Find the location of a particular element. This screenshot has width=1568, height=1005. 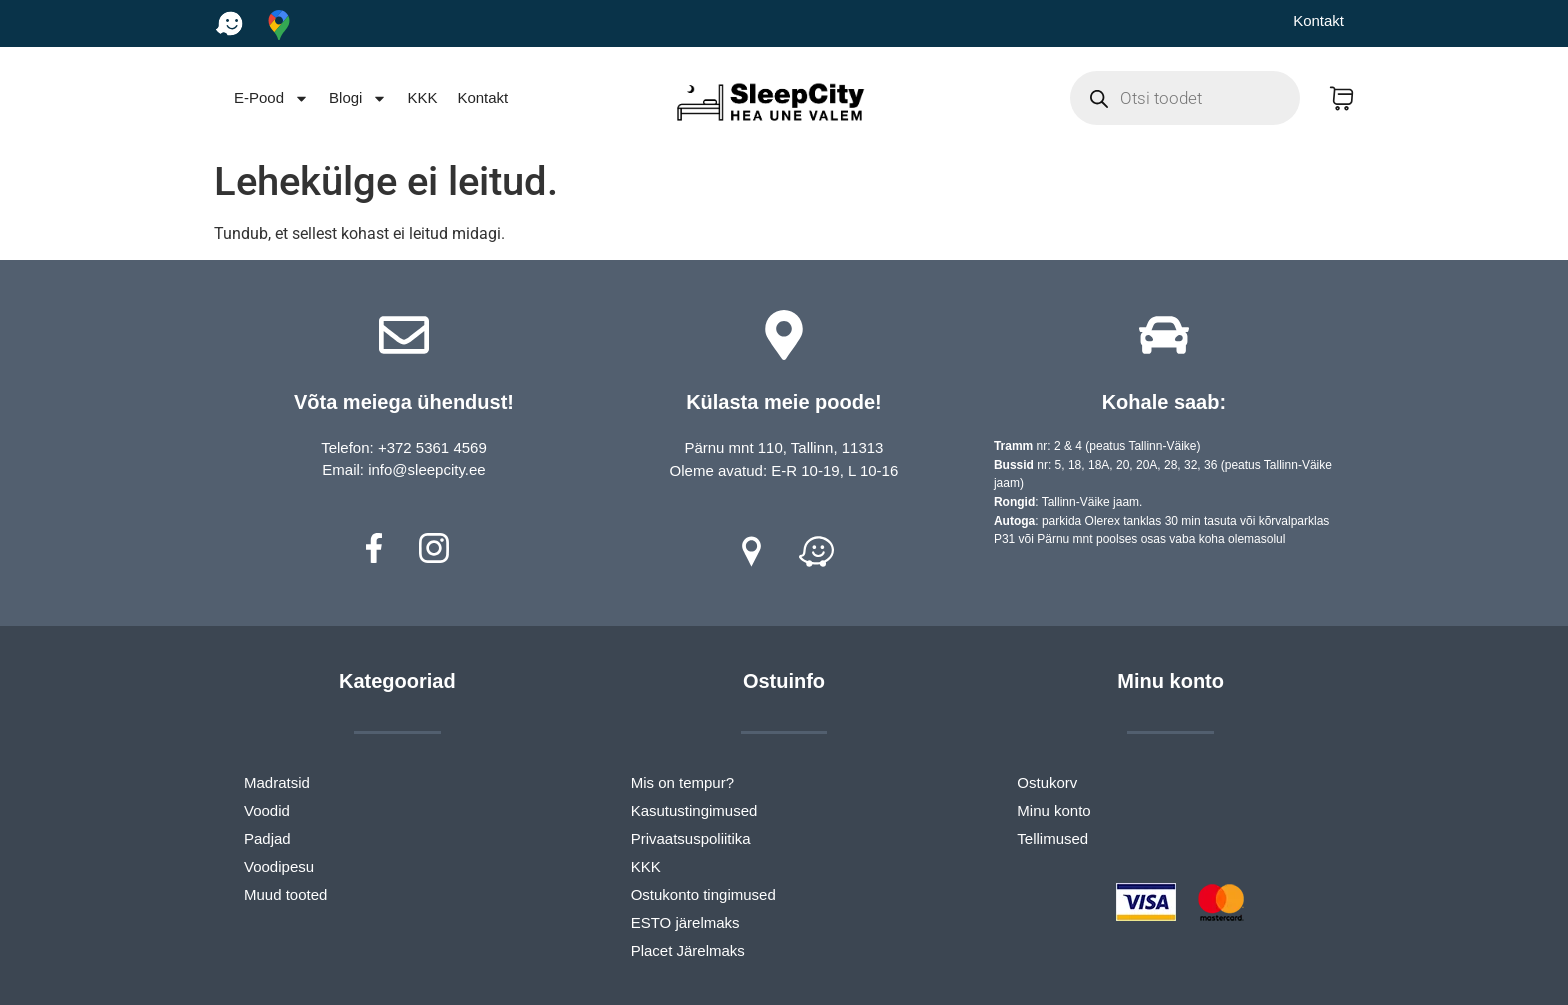

Tellimused is located at coordinates (1052, 838).